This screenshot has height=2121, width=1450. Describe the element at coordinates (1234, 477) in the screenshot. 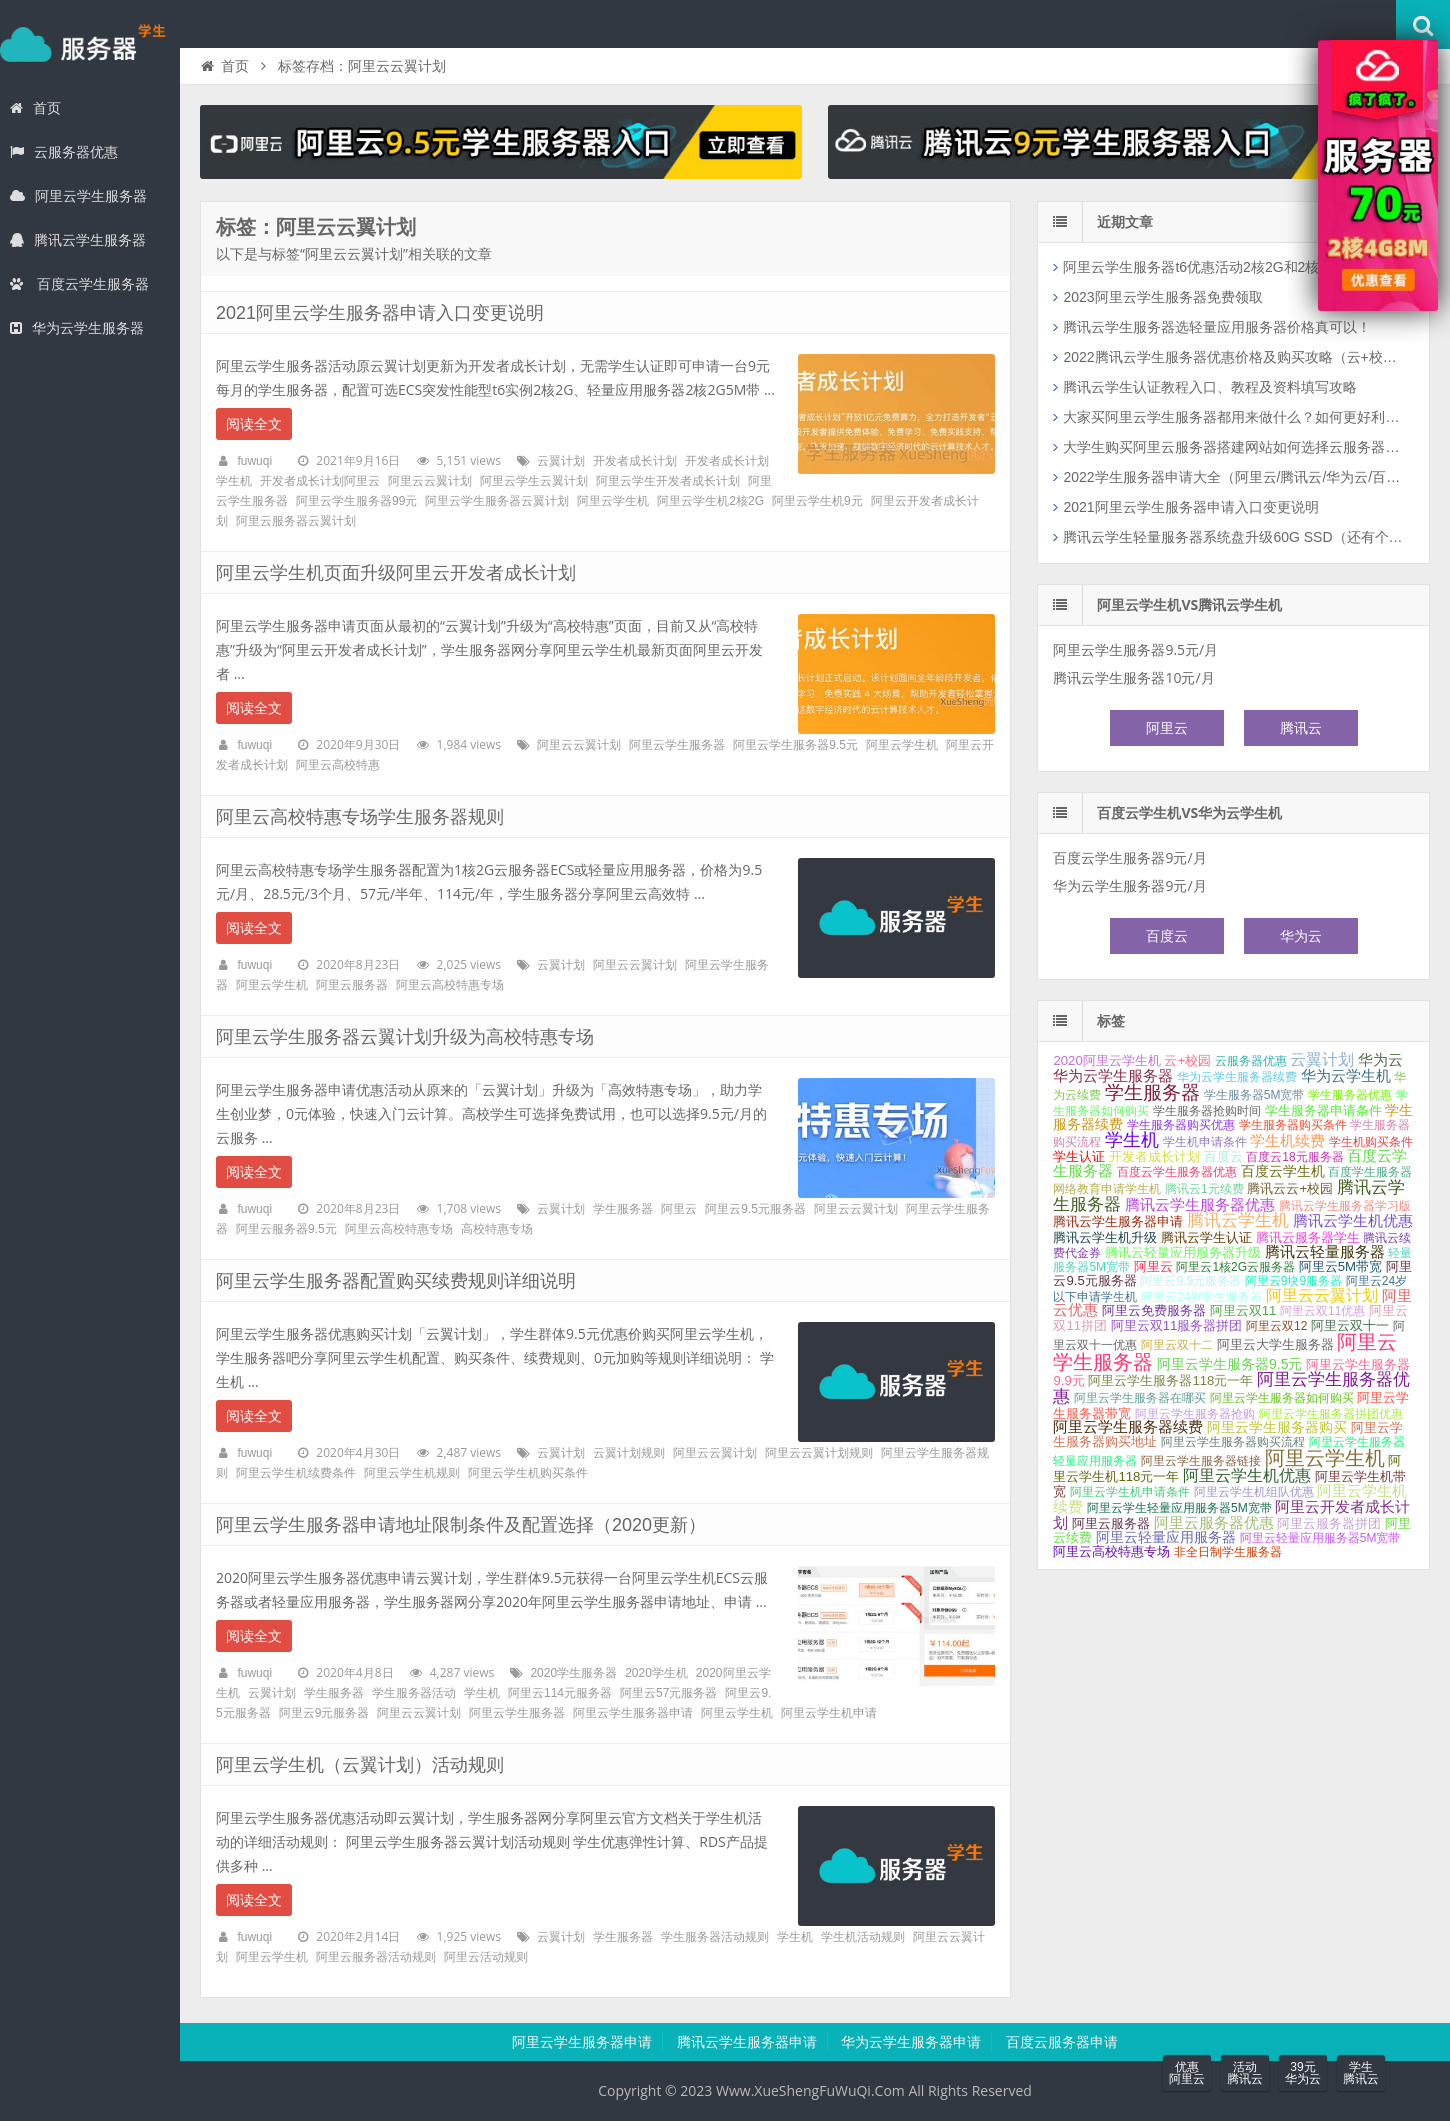

I see `2022学生服务器申请大全（阿里云/腾讯云/华为云/百度云）` at that location.